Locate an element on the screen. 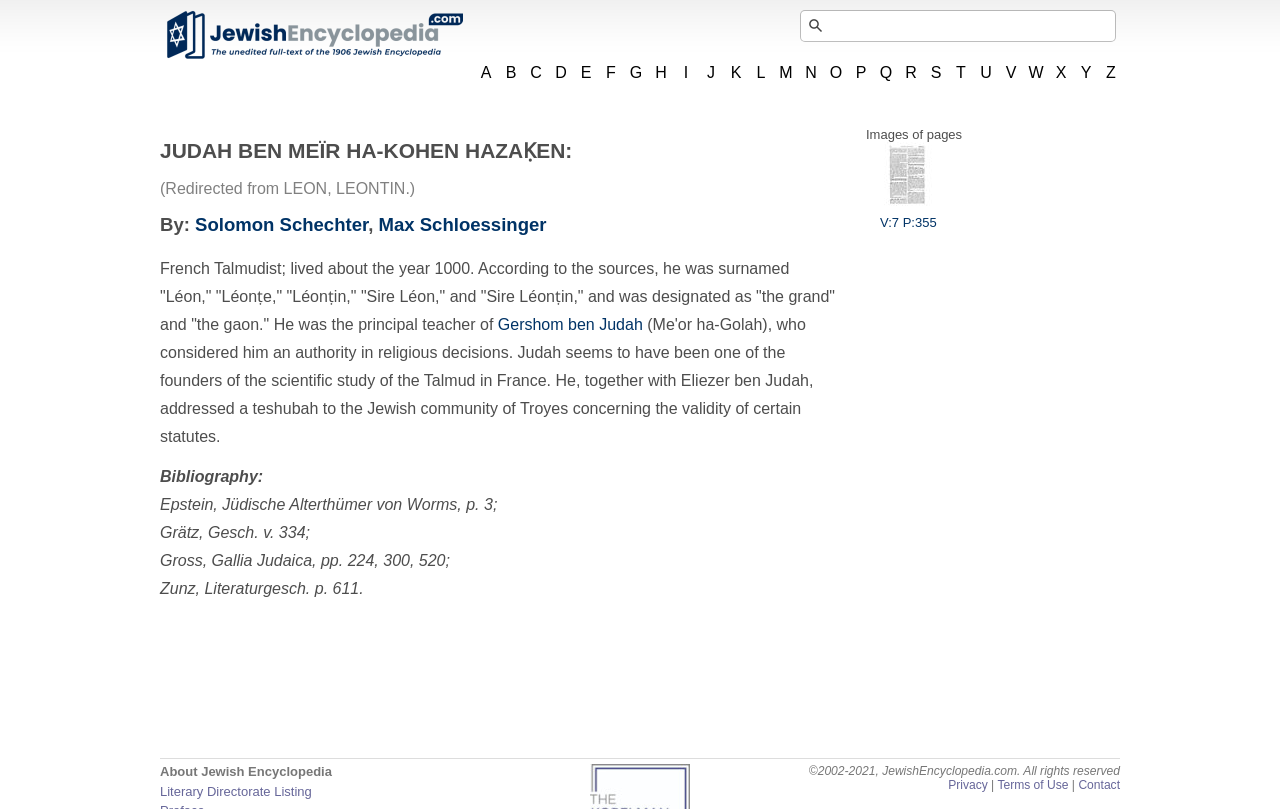 The height and width of the screenshot is (809, 1280). JewishEncyclopedia.com is located at coordinates (314, 35).